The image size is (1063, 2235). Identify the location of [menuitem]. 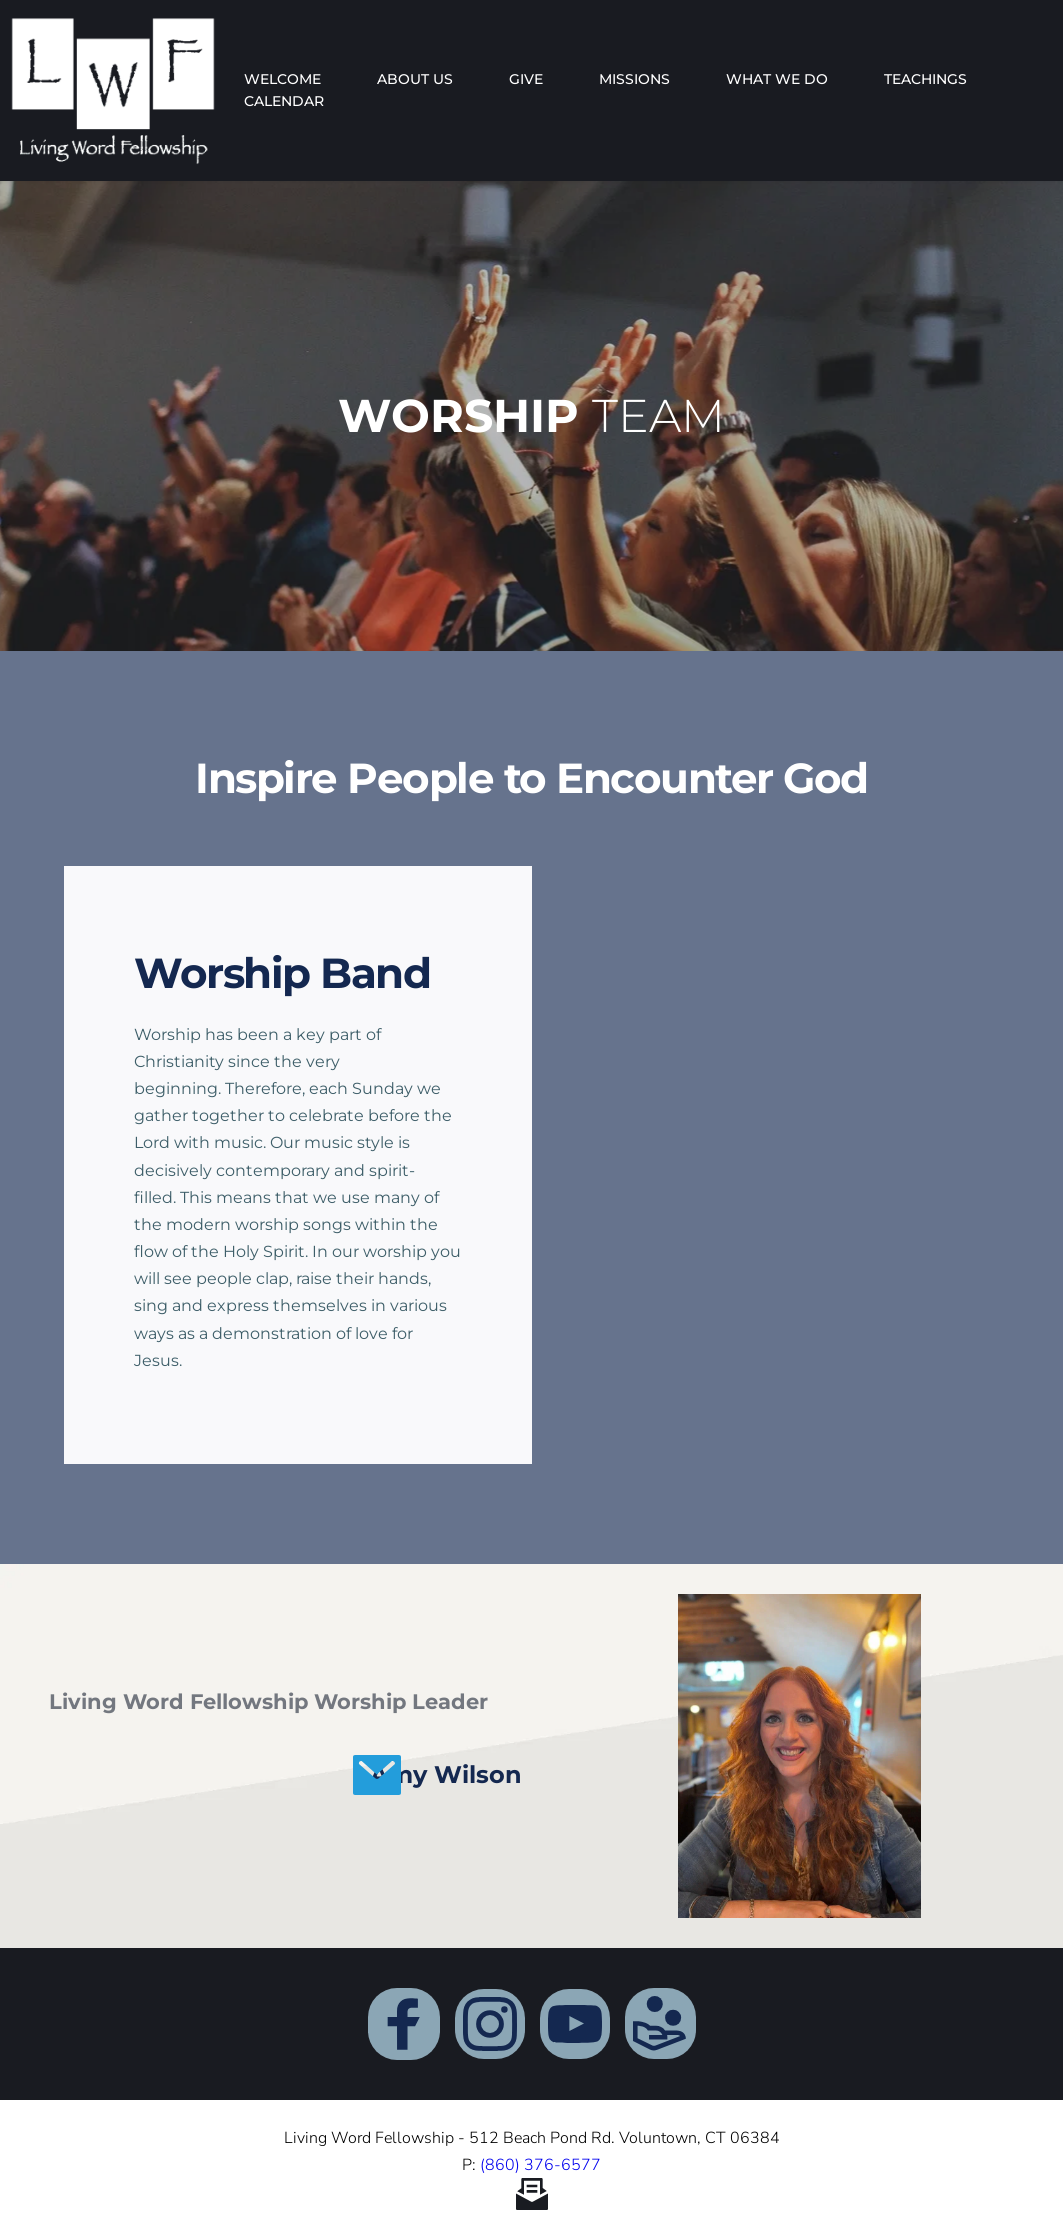
(282, 79).